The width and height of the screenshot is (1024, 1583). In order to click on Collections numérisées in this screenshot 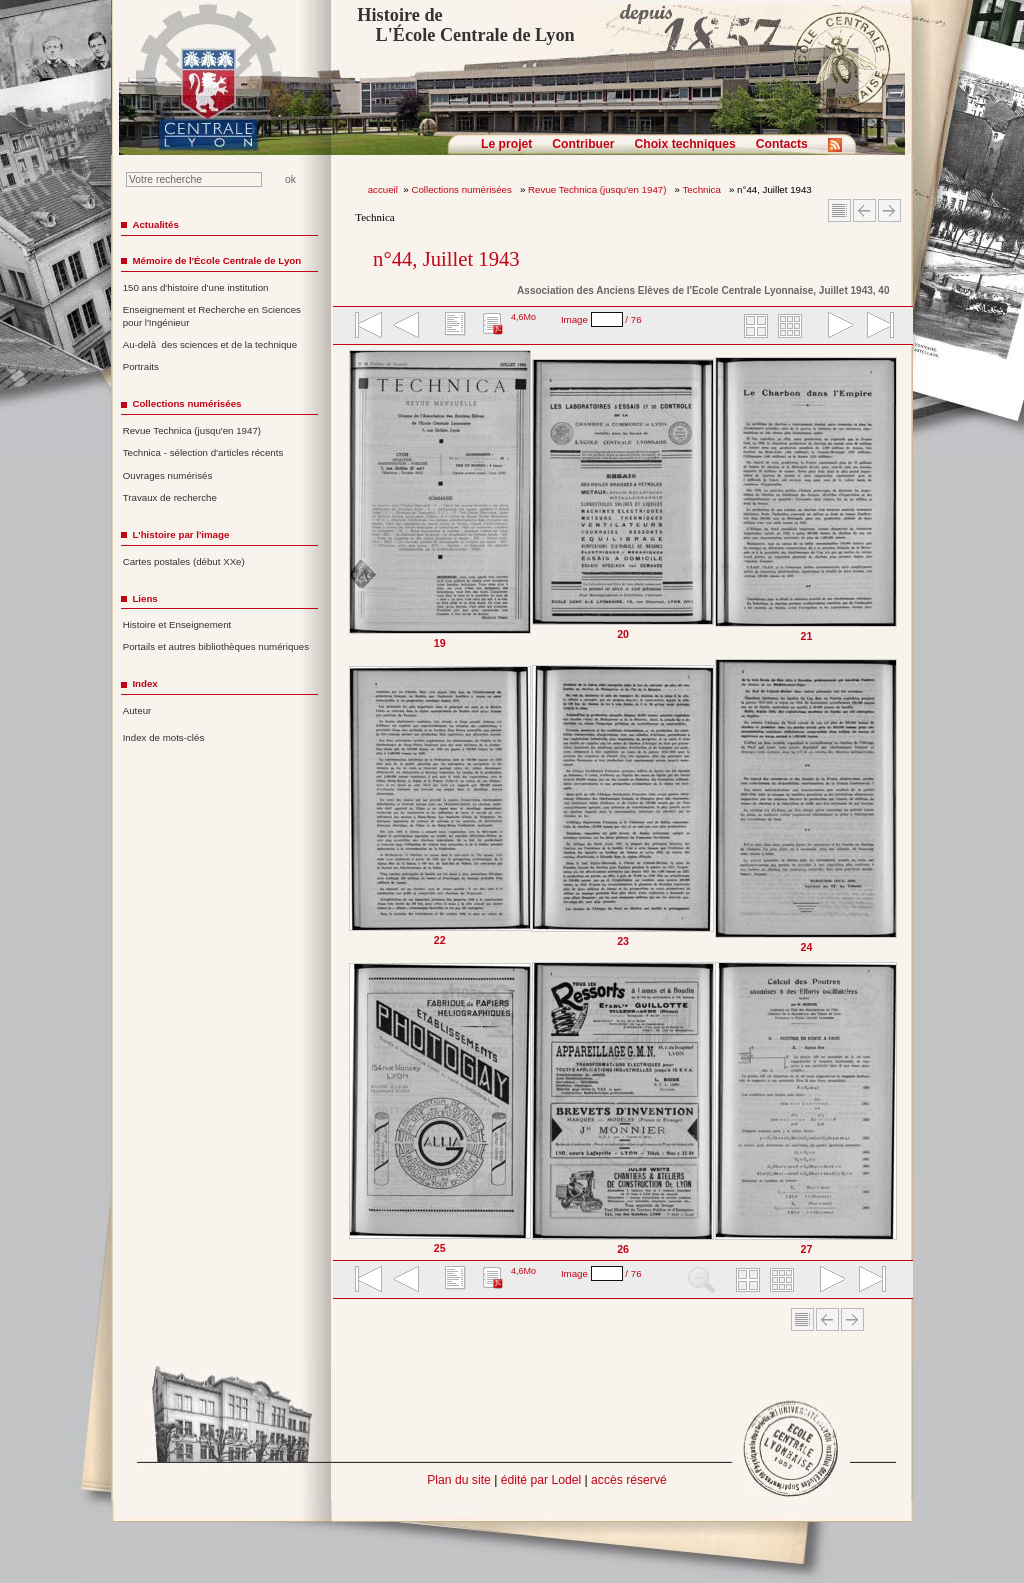, I will do `click(462, 189)`.